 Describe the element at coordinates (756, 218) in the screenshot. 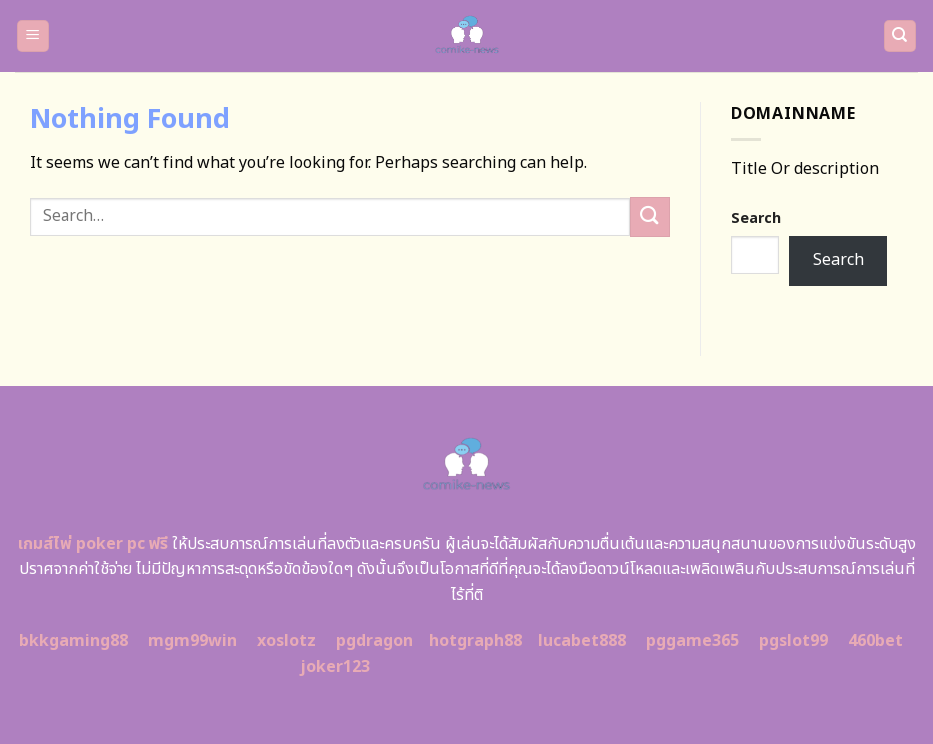

I see `Search` at that location.